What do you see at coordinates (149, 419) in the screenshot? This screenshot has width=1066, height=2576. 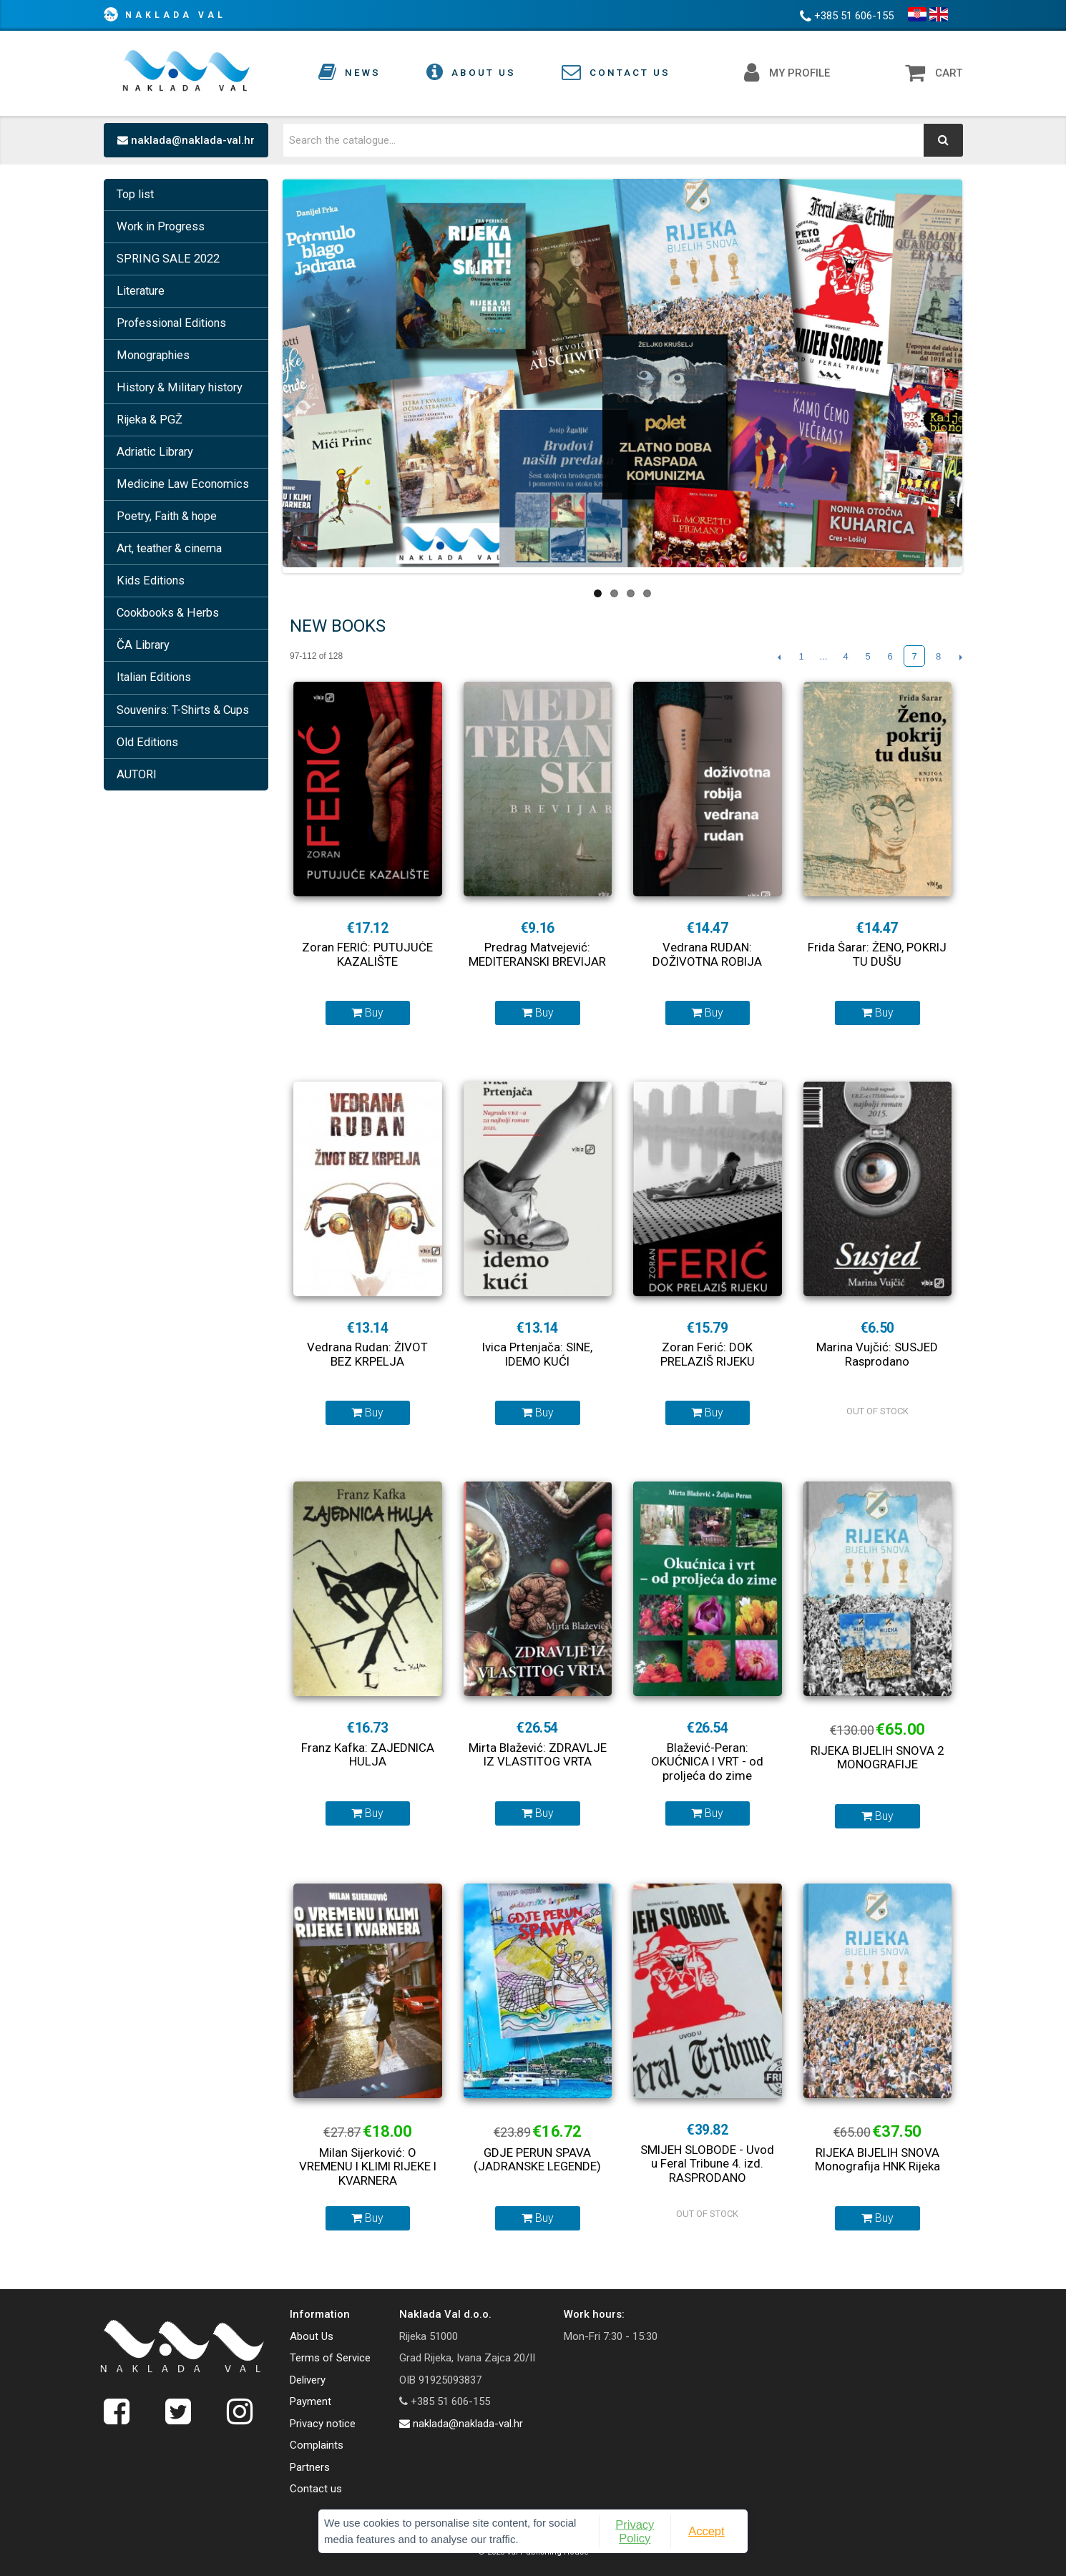 I see `Rijeka & PGŽ` at bounding box center [149, 419].